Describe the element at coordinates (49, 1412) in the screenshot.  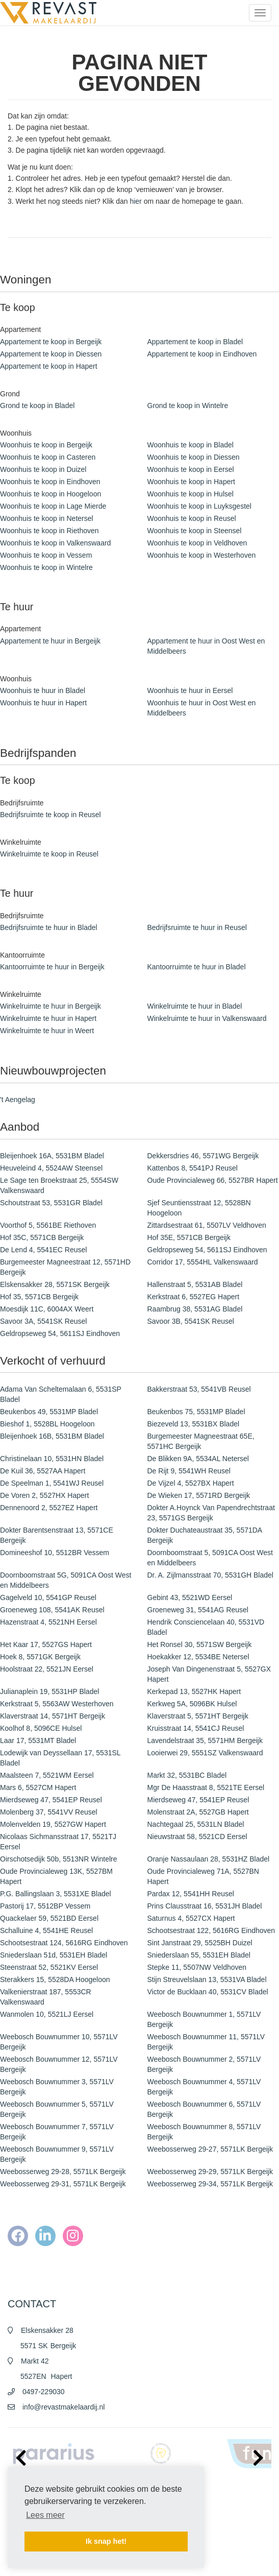
I see `Beukenbos 49, 5531MP Bladel` at that location.